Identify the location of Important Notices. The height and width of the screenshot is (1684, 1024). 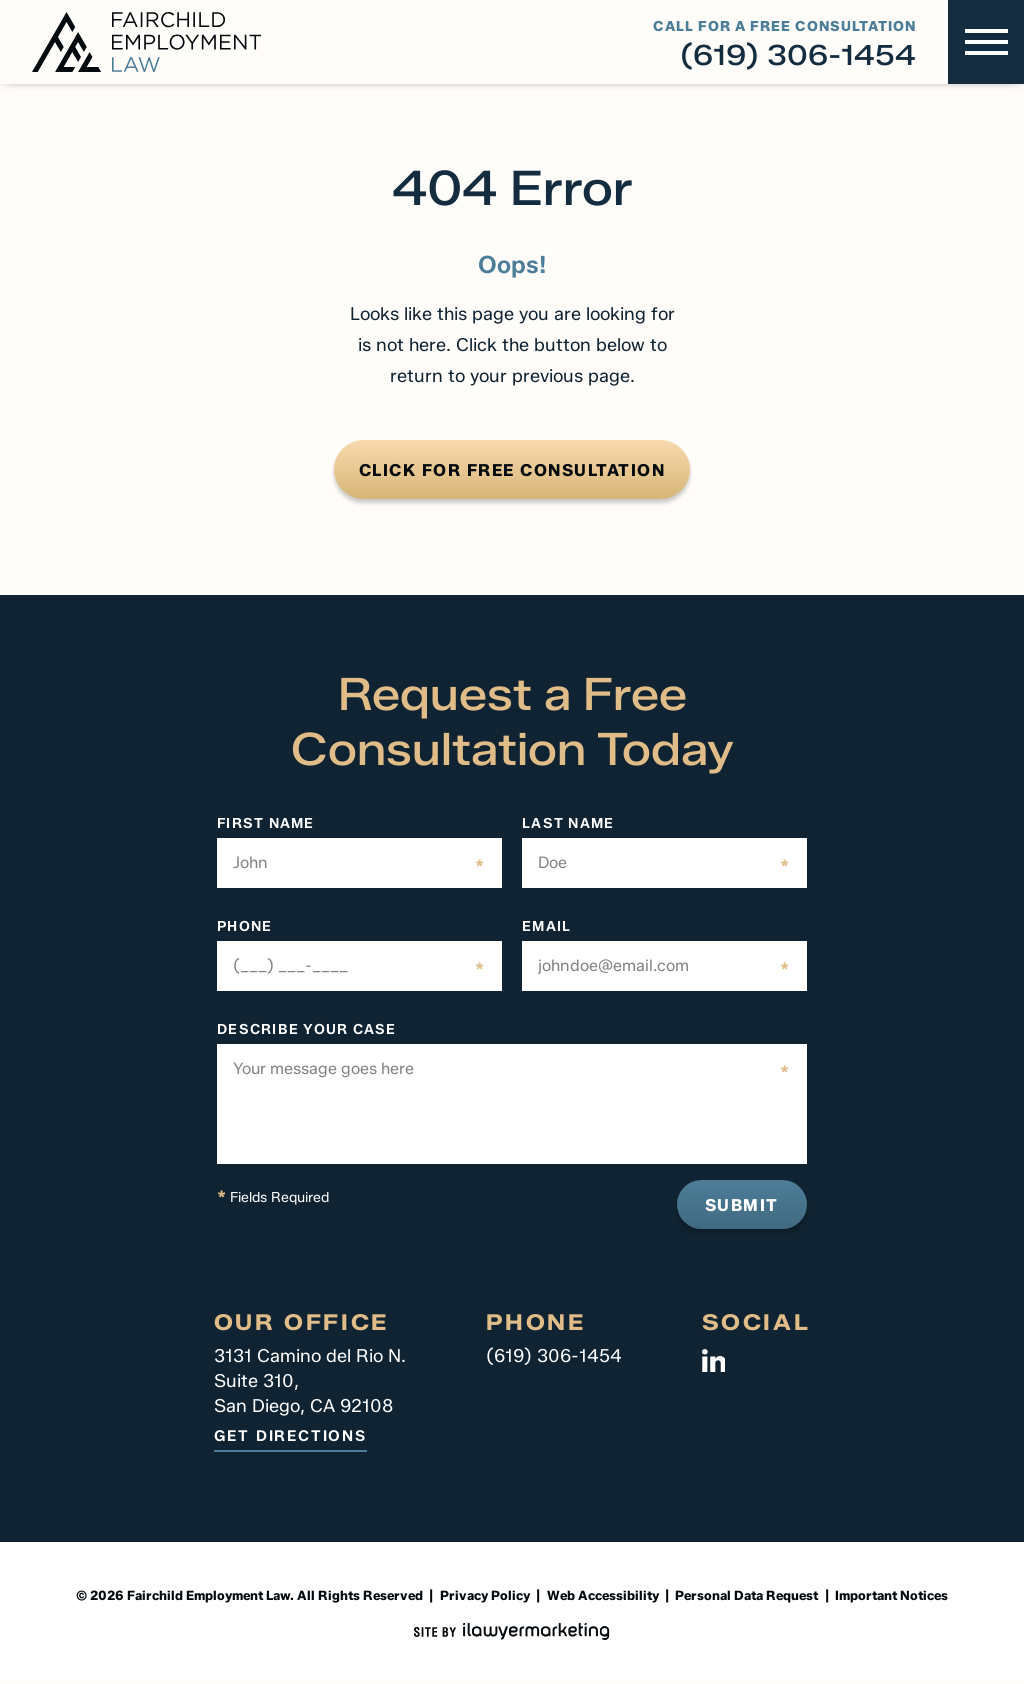
(891, 1599).